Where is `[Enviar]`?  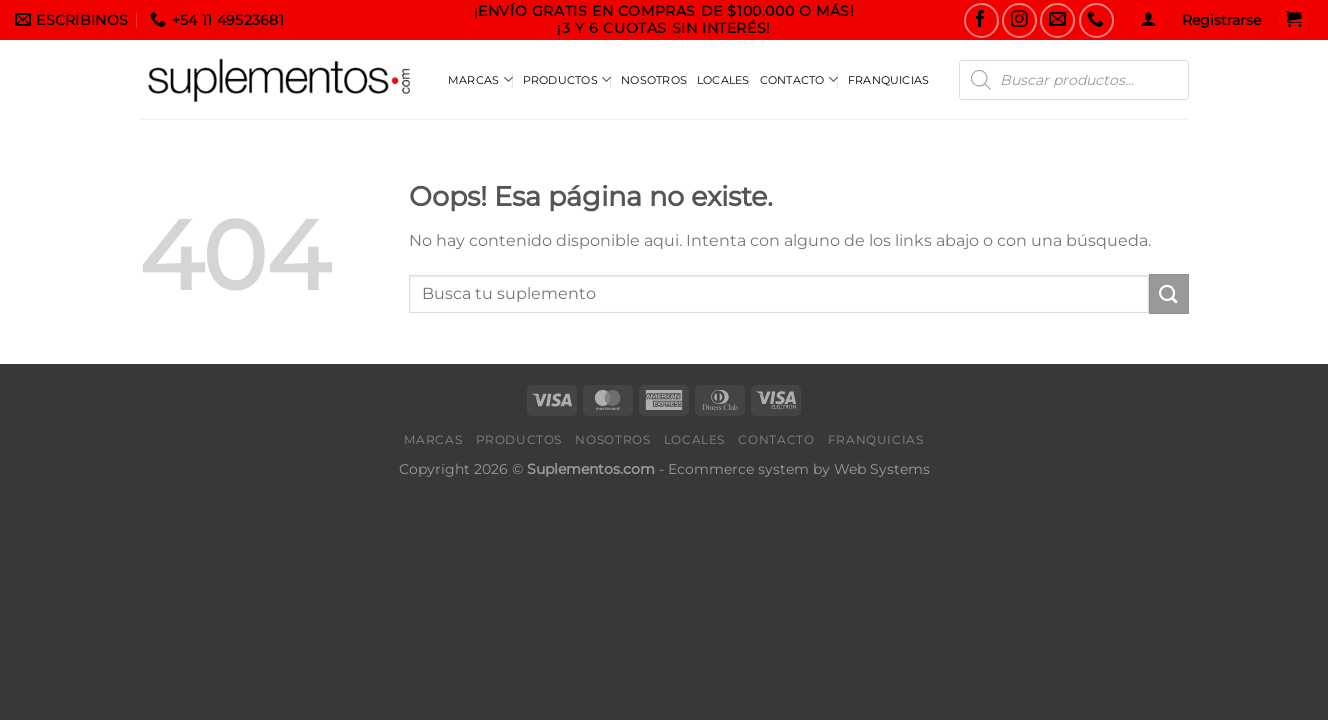
[Enviar] is located at coordinates (1169, 293).